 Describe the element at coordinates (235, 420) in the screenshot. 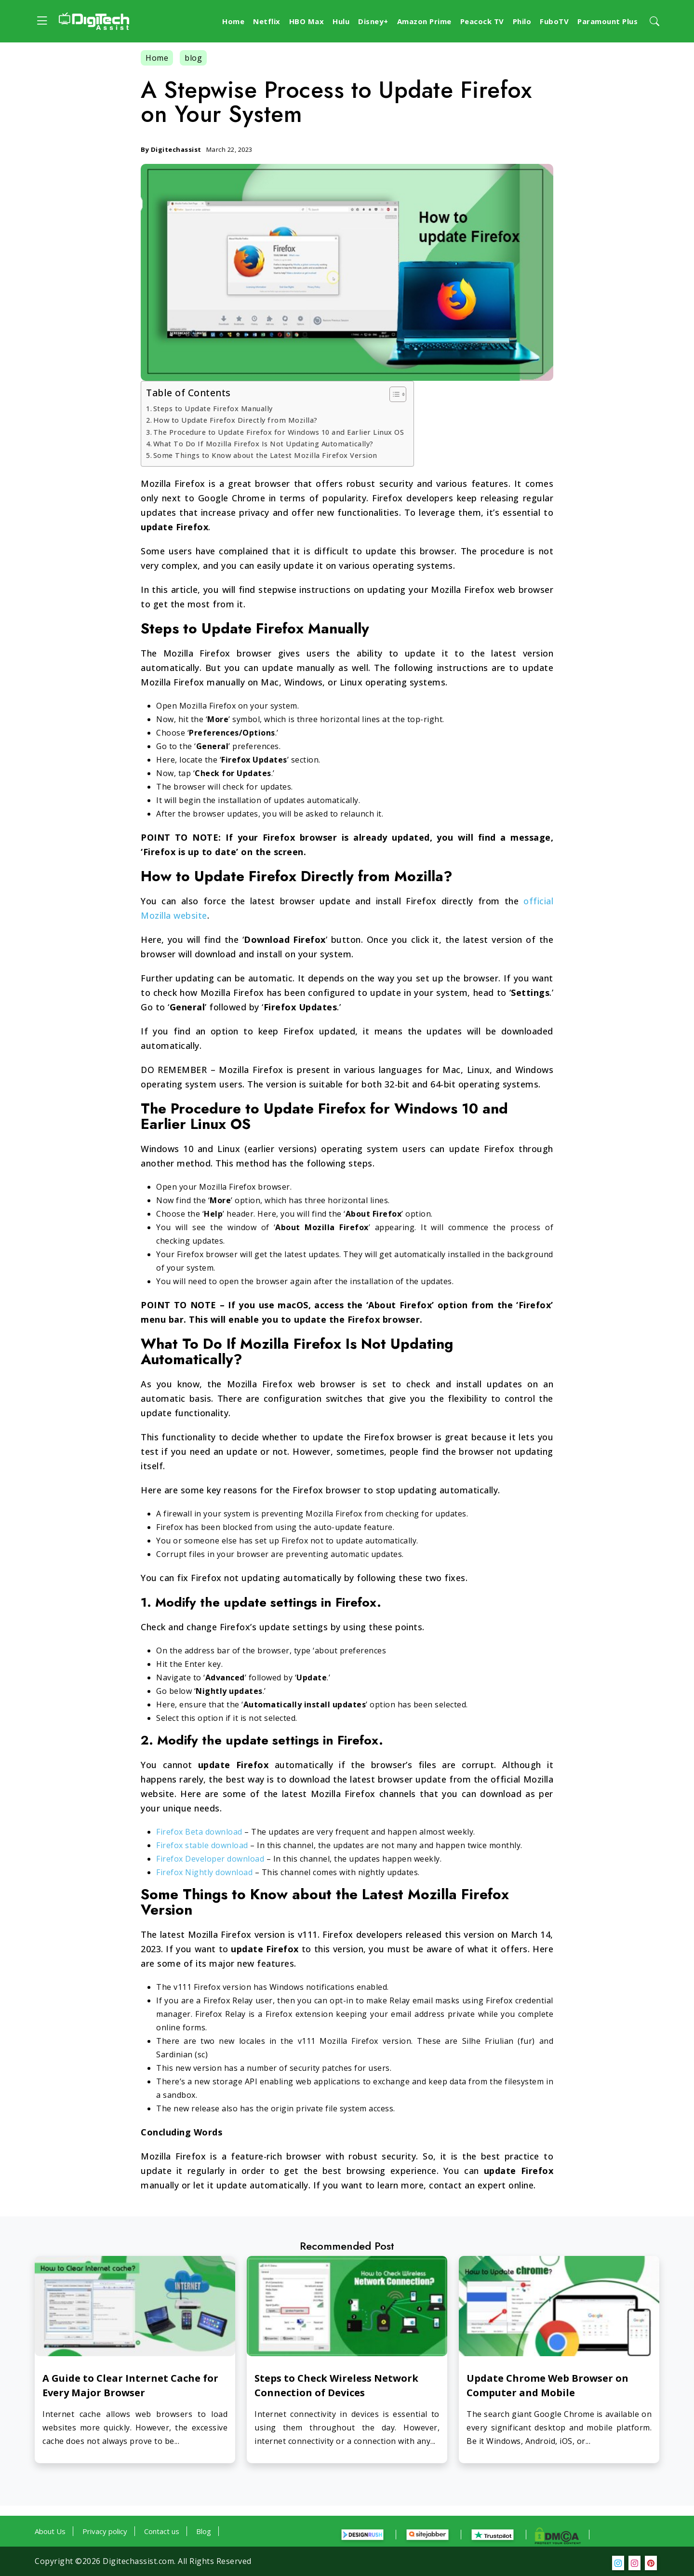

I see `How to Update Firefox Directly from Mozilla?` at that location.